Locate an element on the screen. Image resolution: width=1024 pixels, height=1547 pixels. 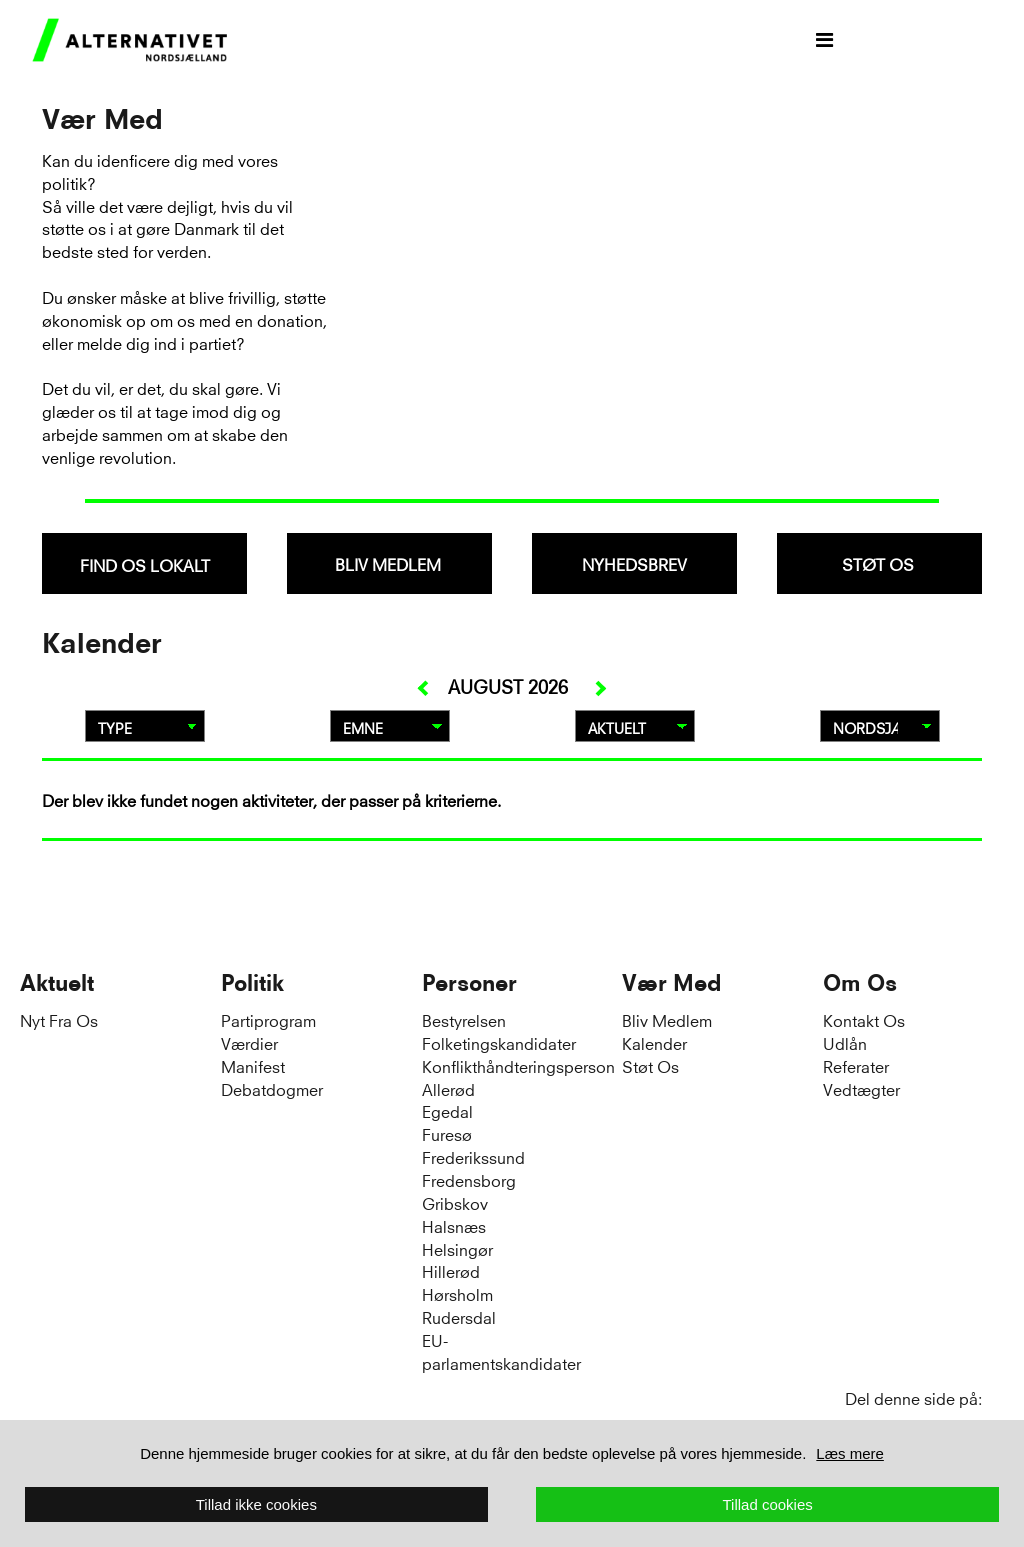
Tillad cookies is located at coordinates (767, 1504).